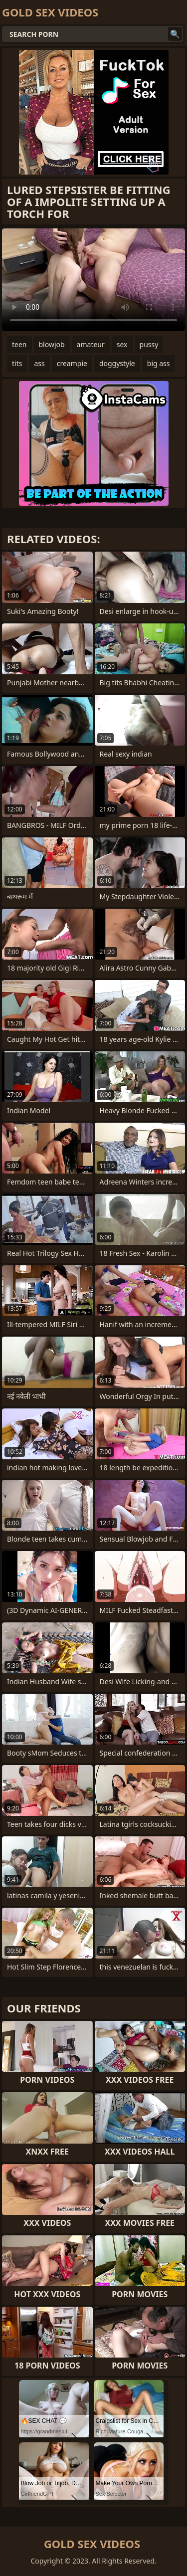 This screenshot has width=187, height=2576. What do you see at coordinates (149, 344) in the screenshot?
I see `pussy` at bounding box center [149, 344].